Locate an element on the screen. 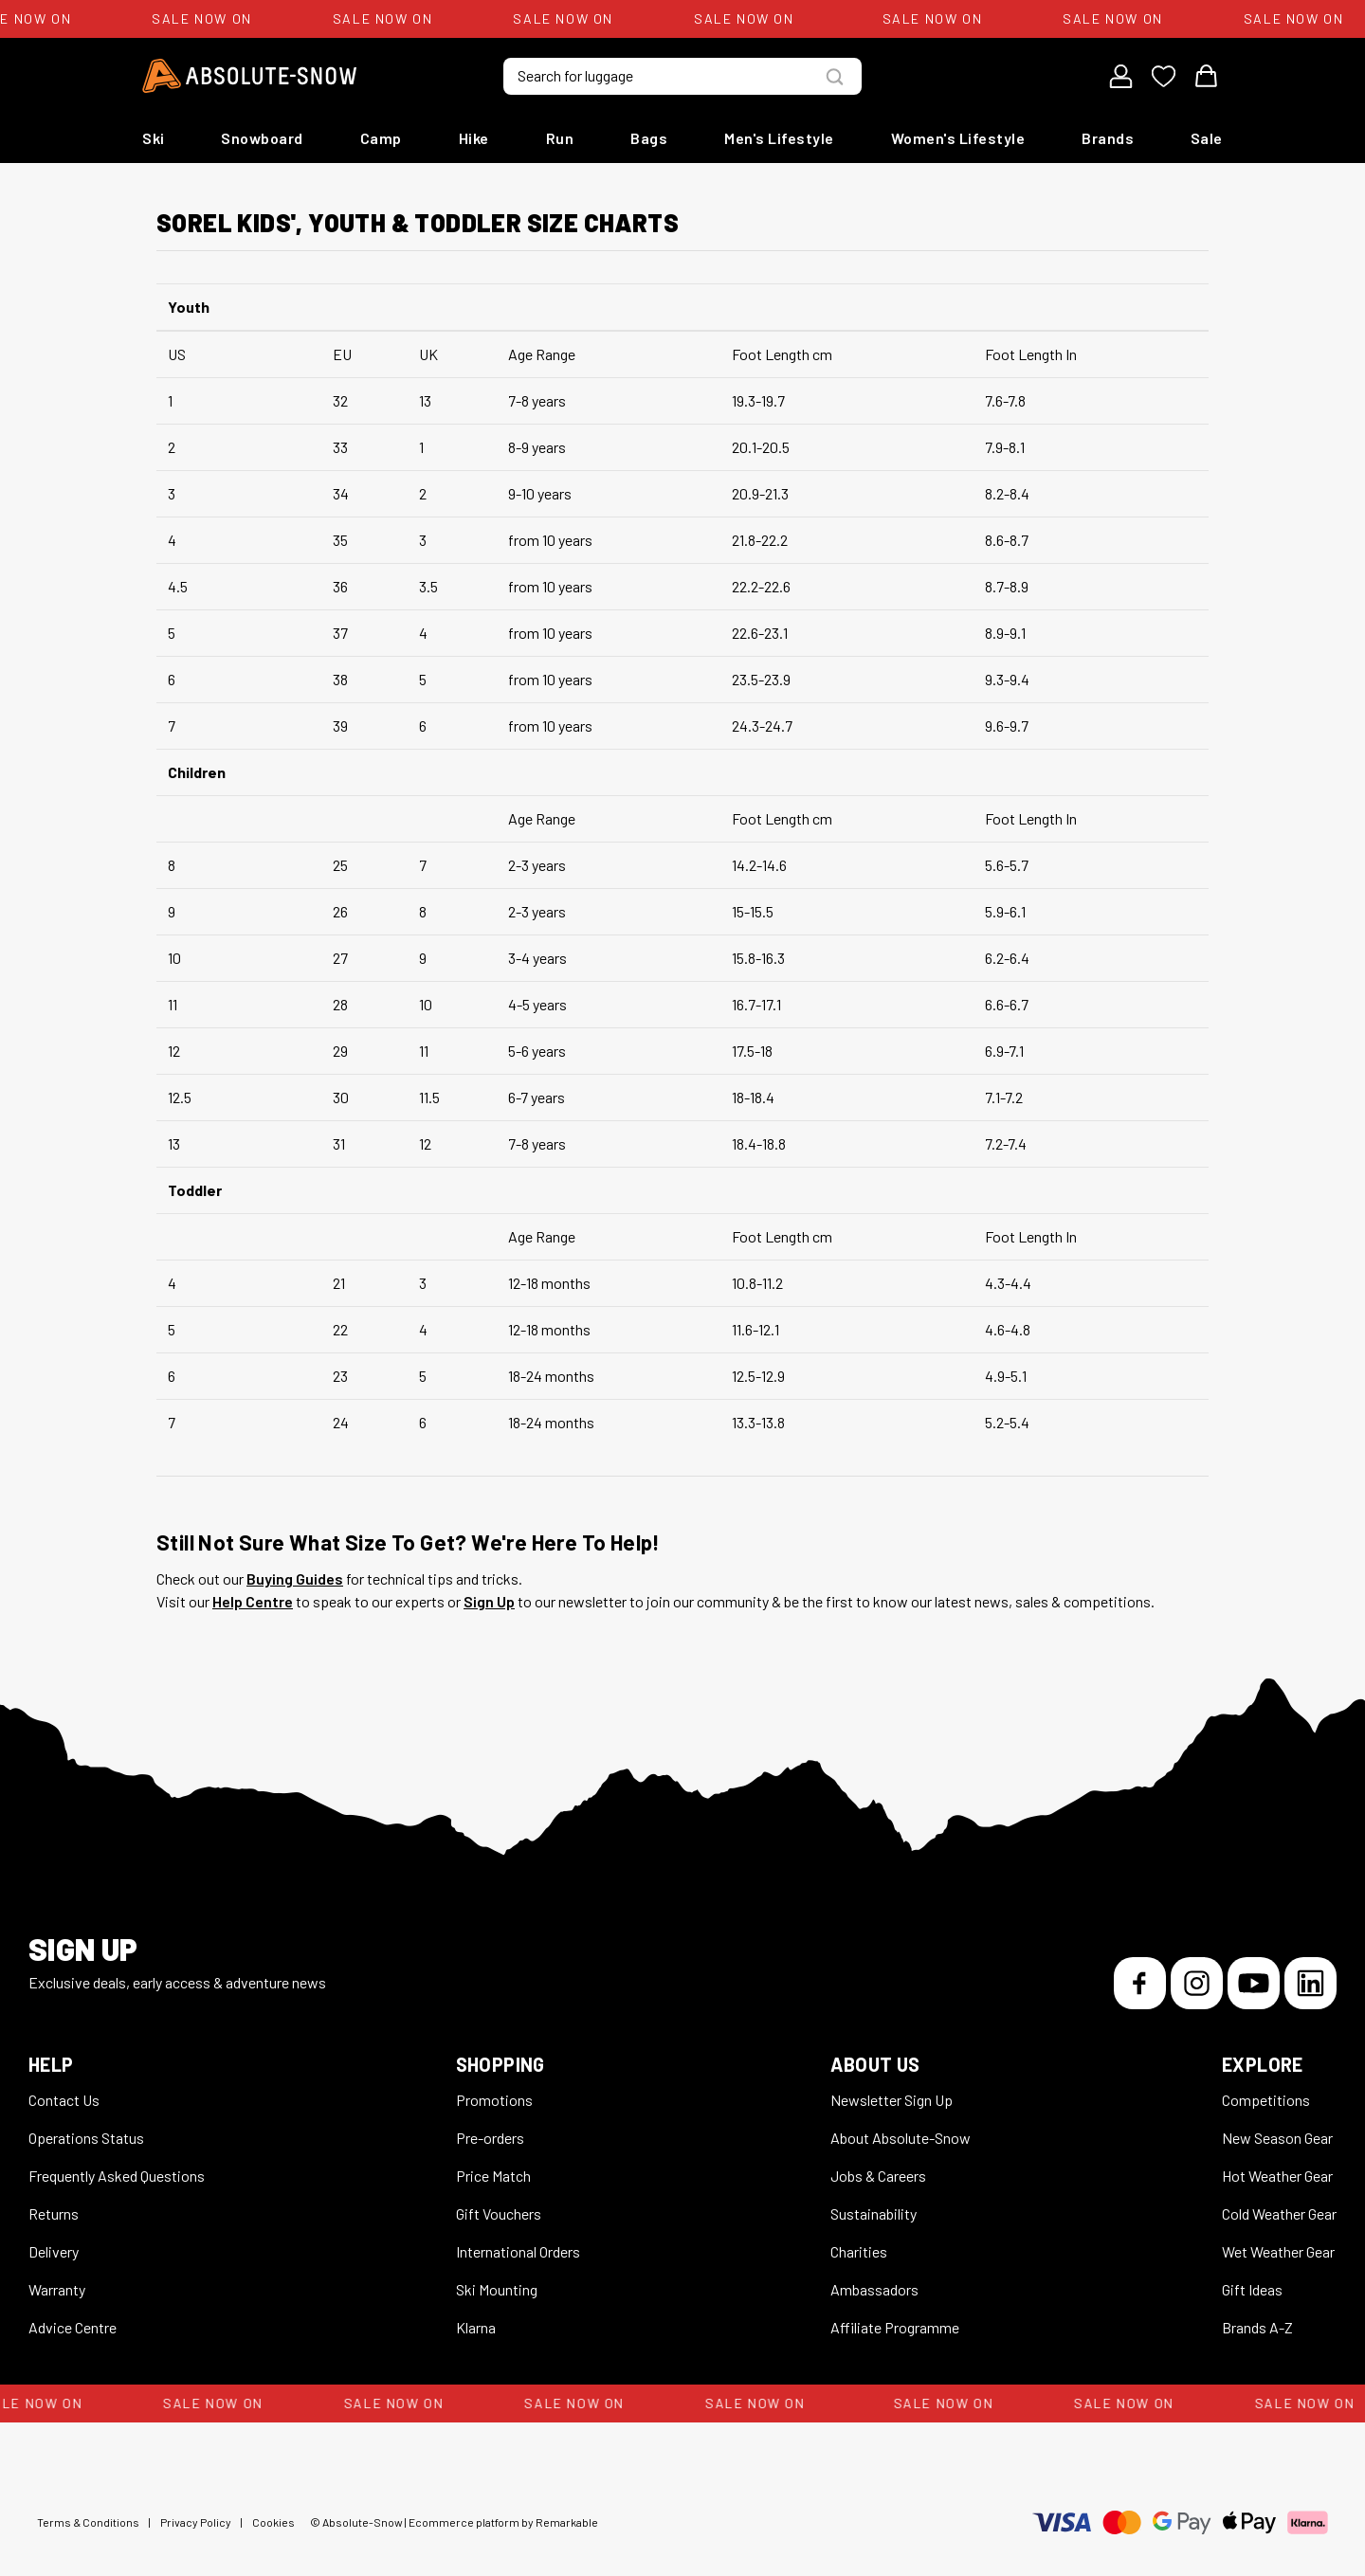  Men's Lifestyle is located at coordinates (779, 138).